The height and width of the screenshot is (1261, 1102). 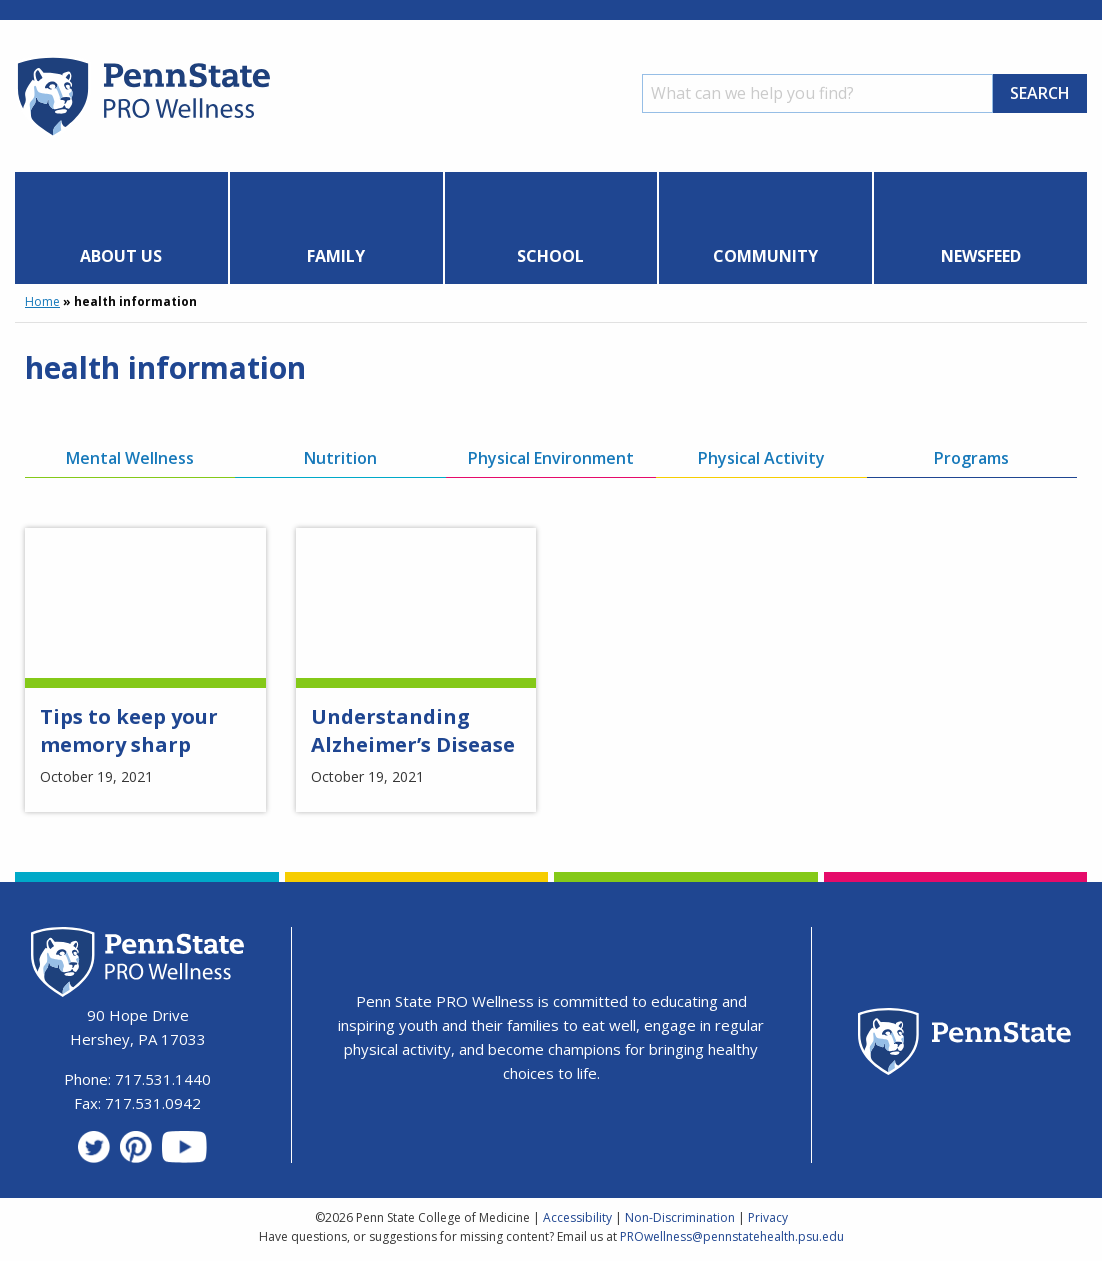 I want to click on [menuitem], so click(x=122, y=228).